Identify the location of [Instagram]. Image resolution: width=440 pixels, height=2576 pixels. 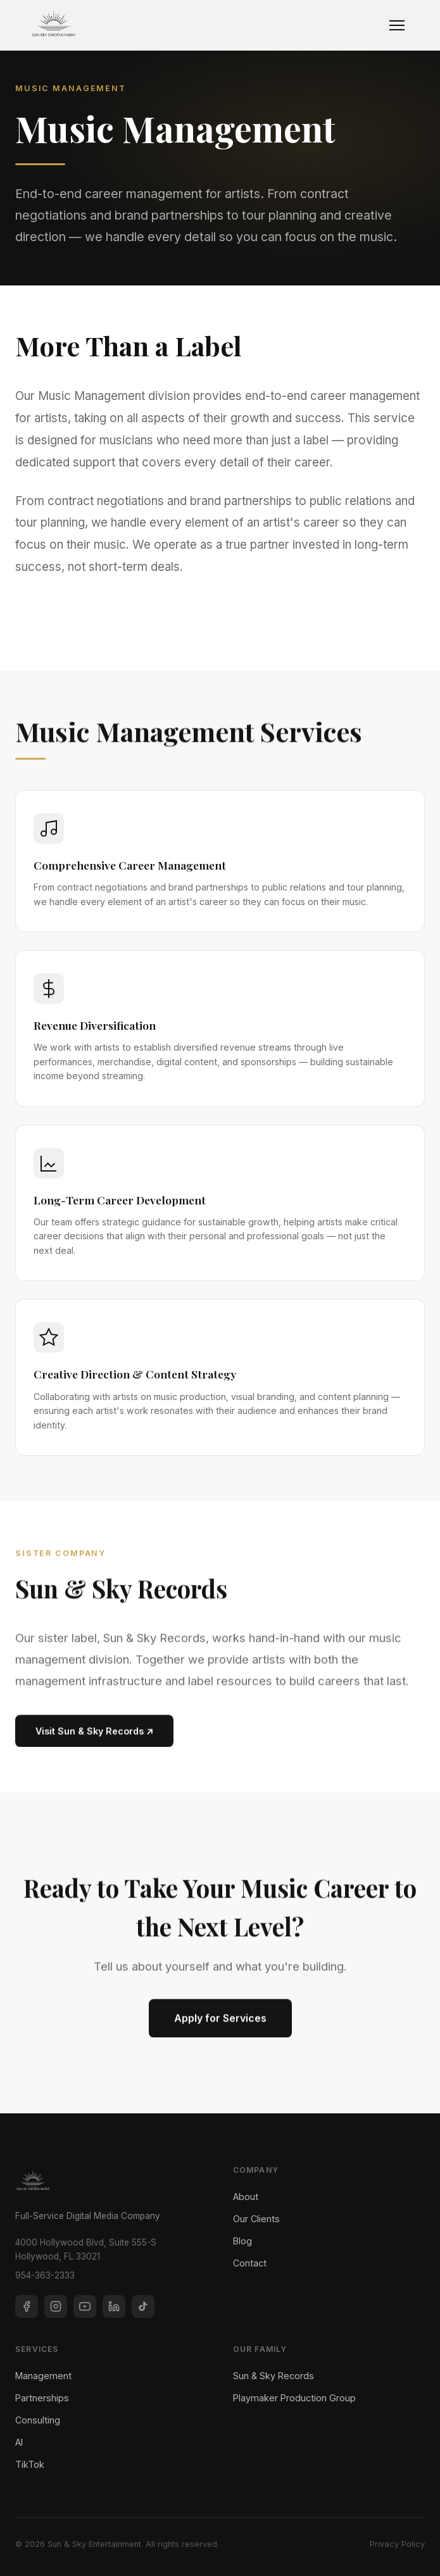
(55, 2306).